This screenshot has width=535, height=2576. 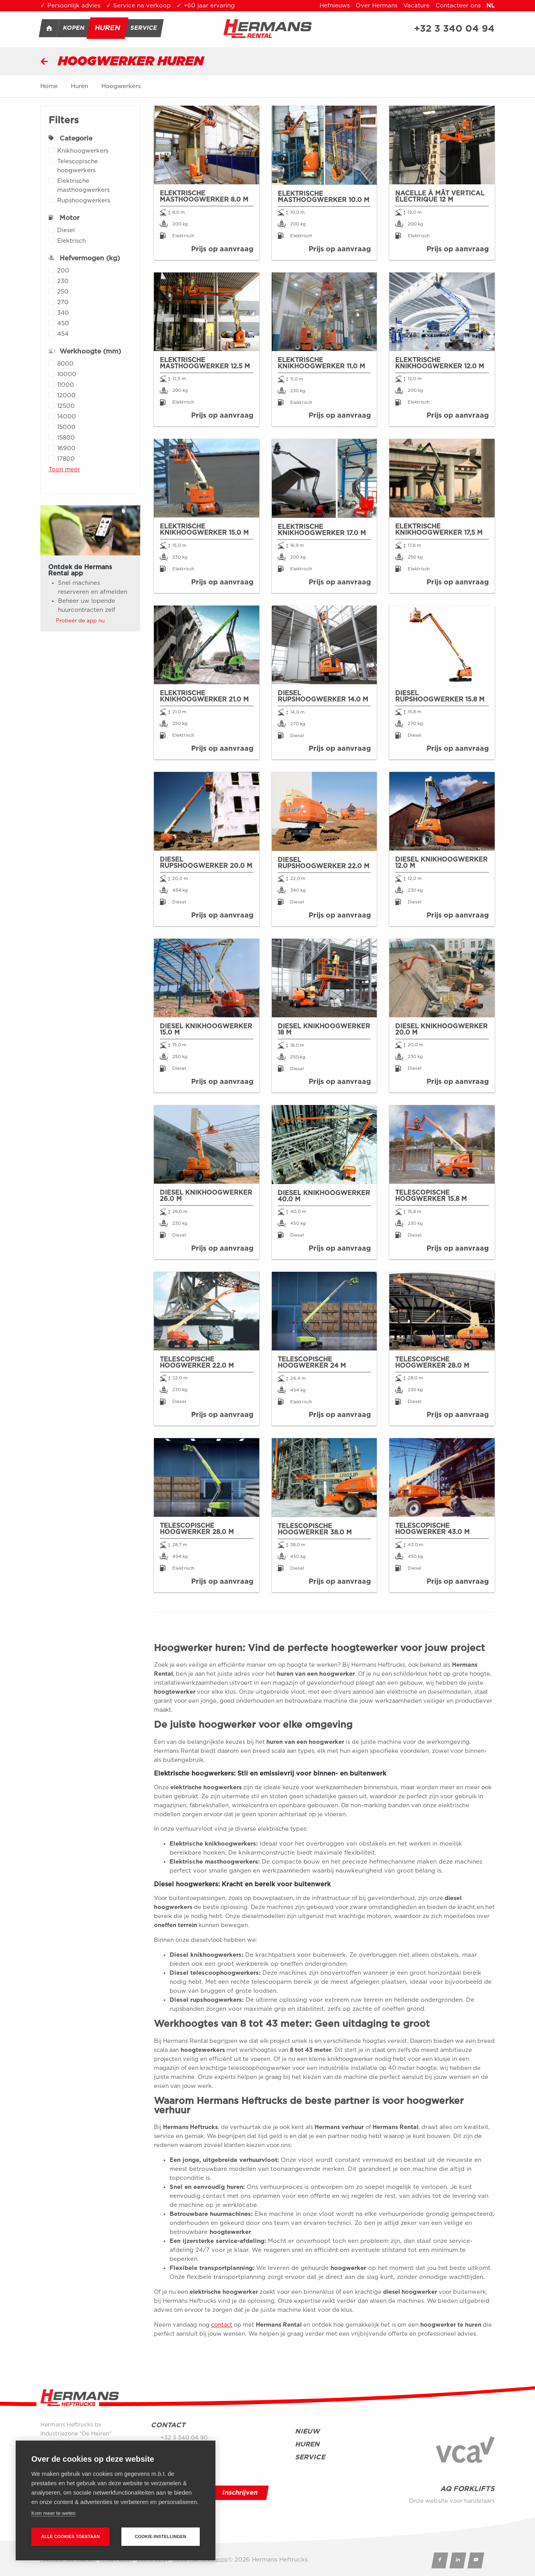 What do you see at coordinates (65, 364) in the screenshot?
I see `8000` at bounding box center [65, 364].